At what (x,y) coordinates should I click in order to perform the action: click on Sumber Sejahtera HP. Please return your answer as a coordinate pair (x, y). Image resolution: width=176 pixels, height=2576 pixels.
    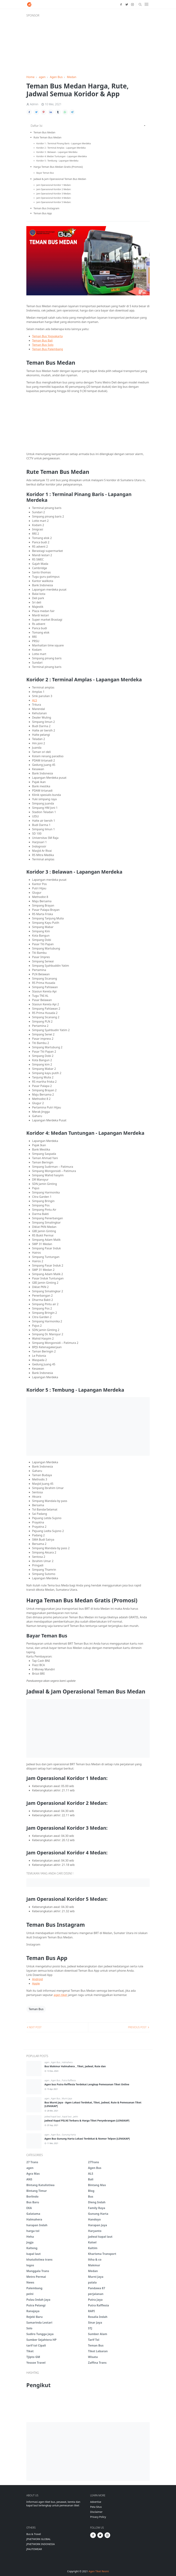
    Looking at the image, I should click on (41, 2340).